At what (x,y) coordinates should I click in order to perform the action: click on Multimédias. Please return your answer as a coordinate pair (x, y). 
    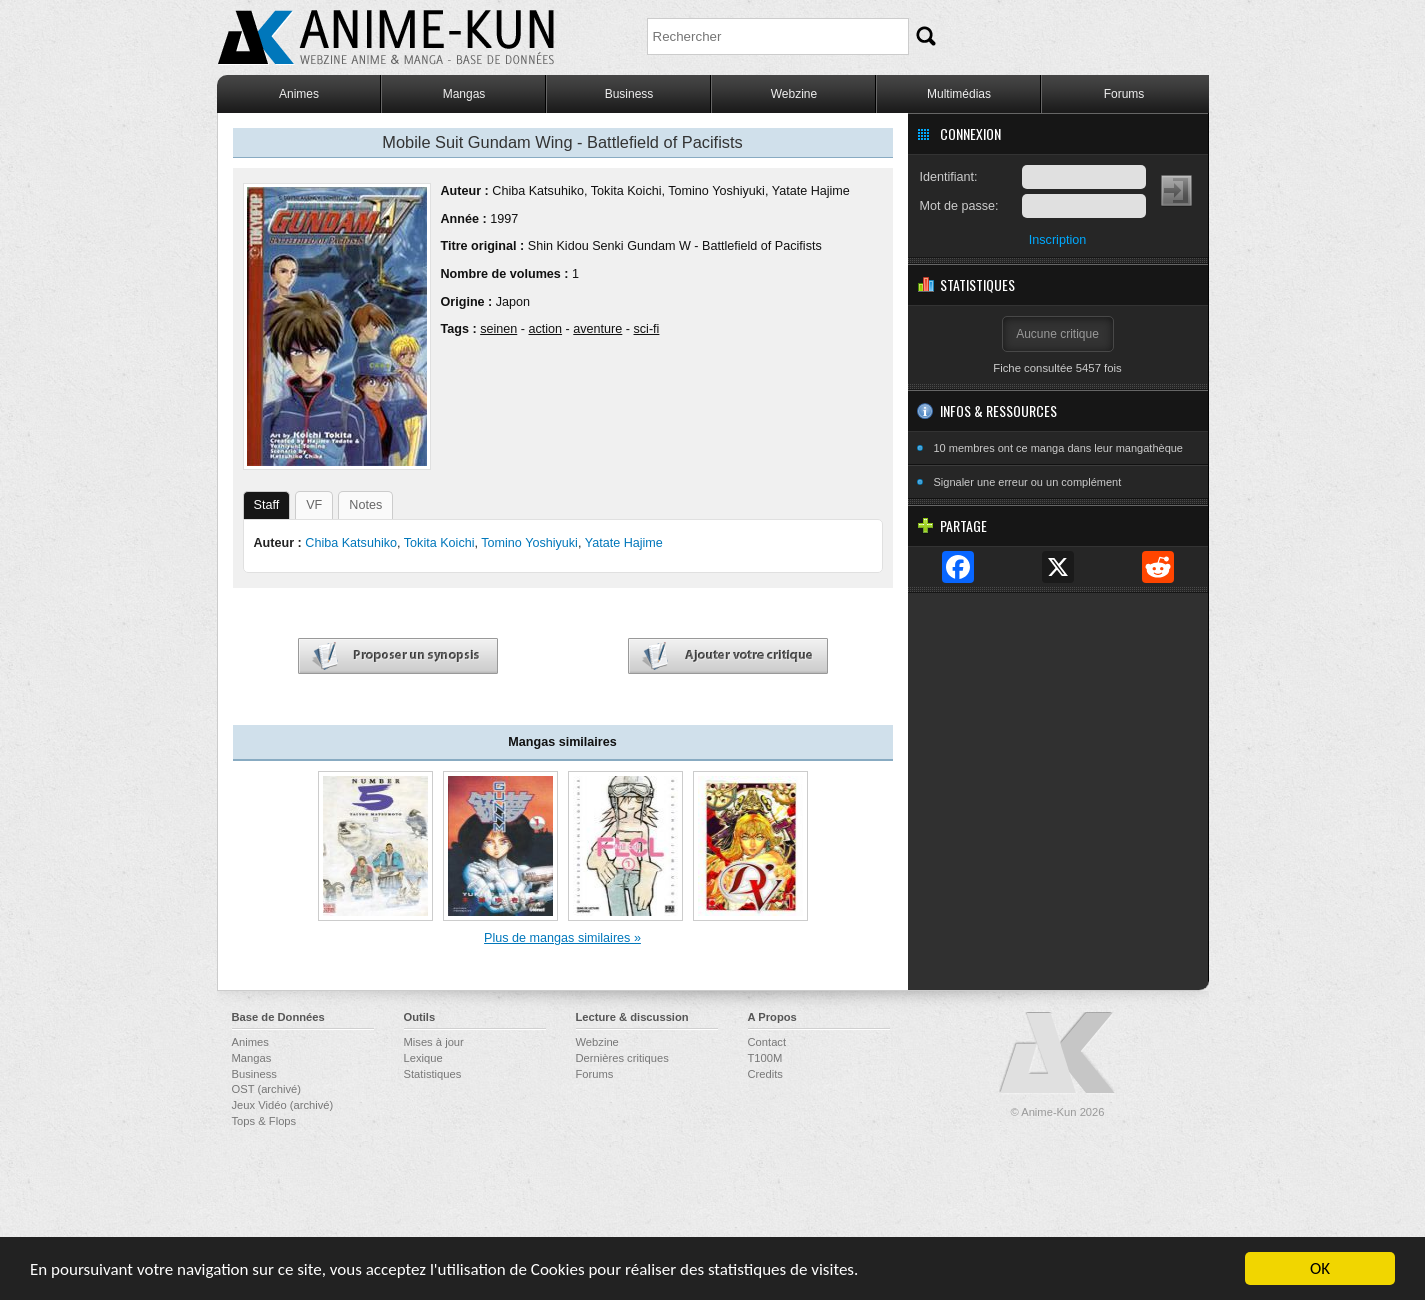
    Looking at the image, I should click on (959, 94).